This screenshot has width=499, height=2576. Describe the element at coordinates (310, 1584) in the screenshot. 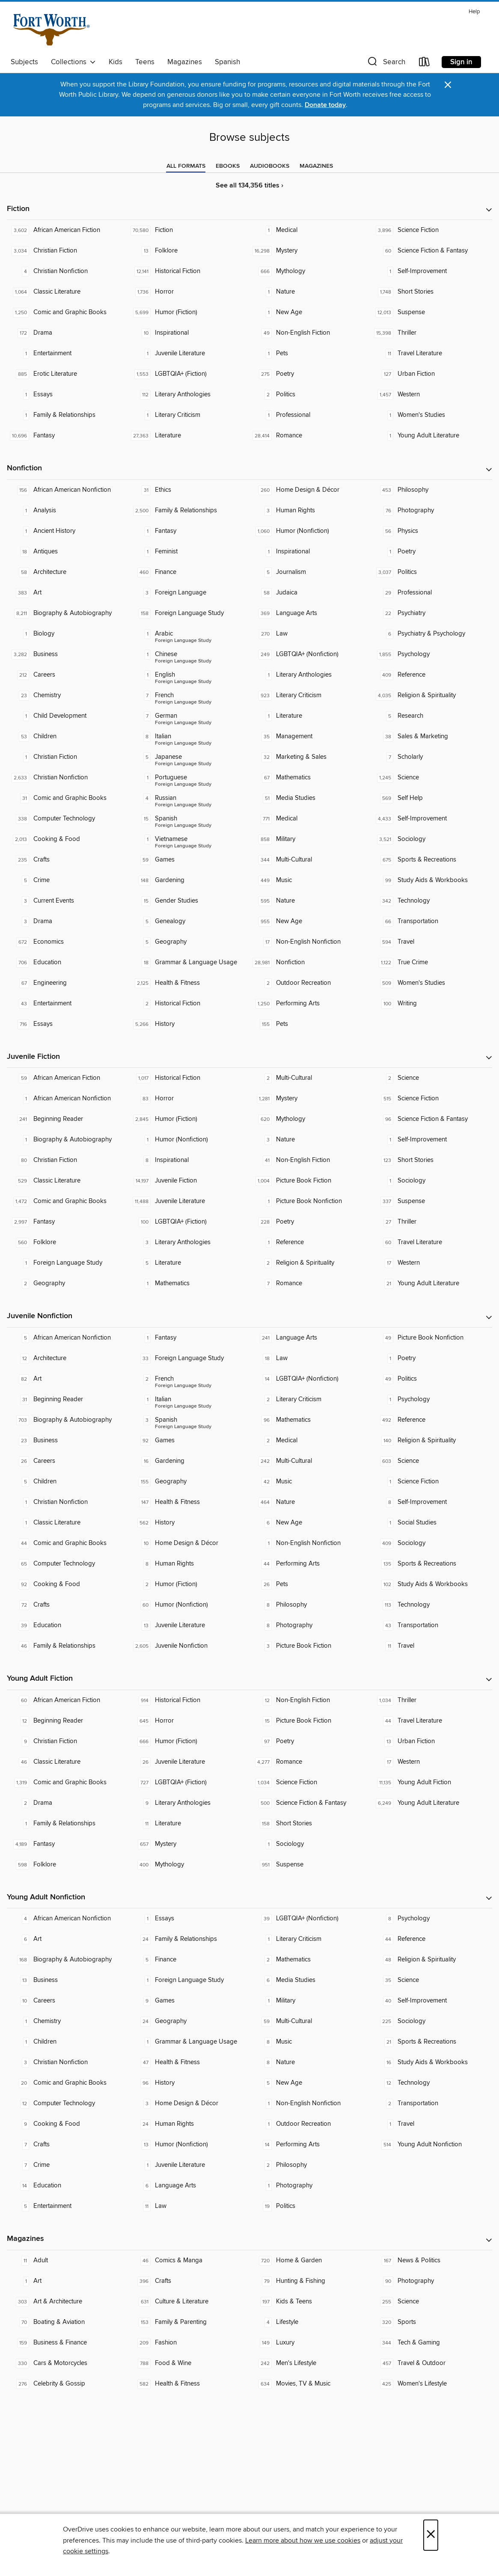

I see `[Pets. 26 titles in collection.]` at that location.